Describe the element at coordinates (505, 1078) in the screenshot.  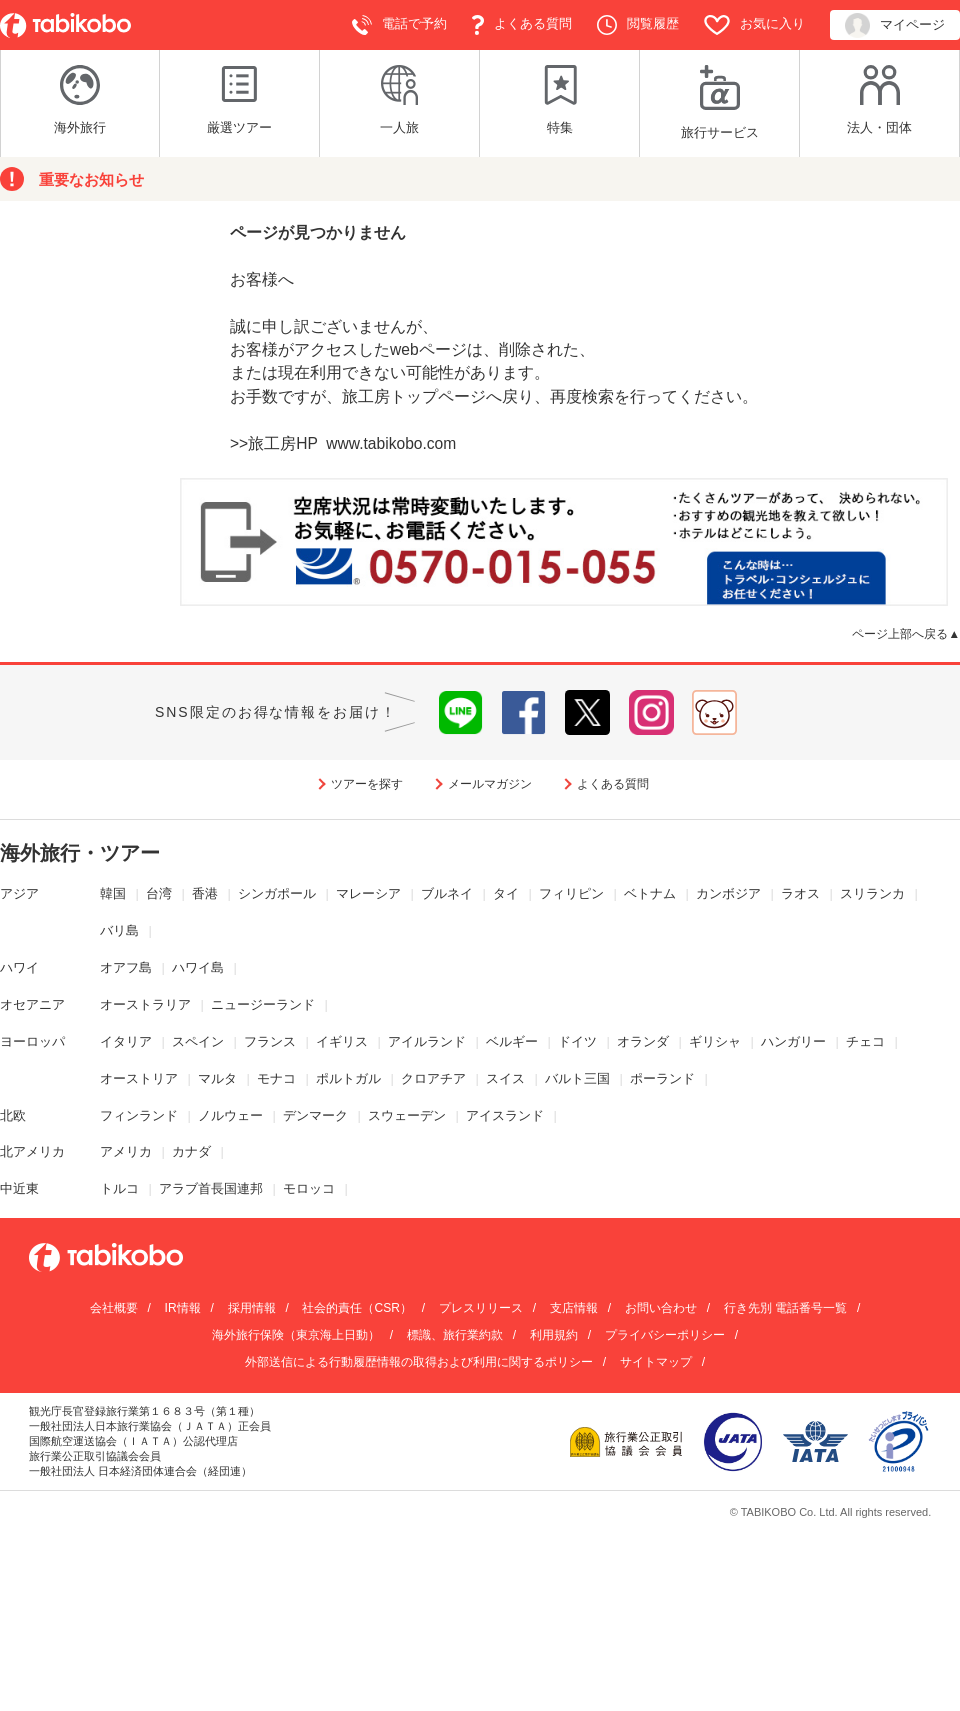
I see `スイス` at that location.